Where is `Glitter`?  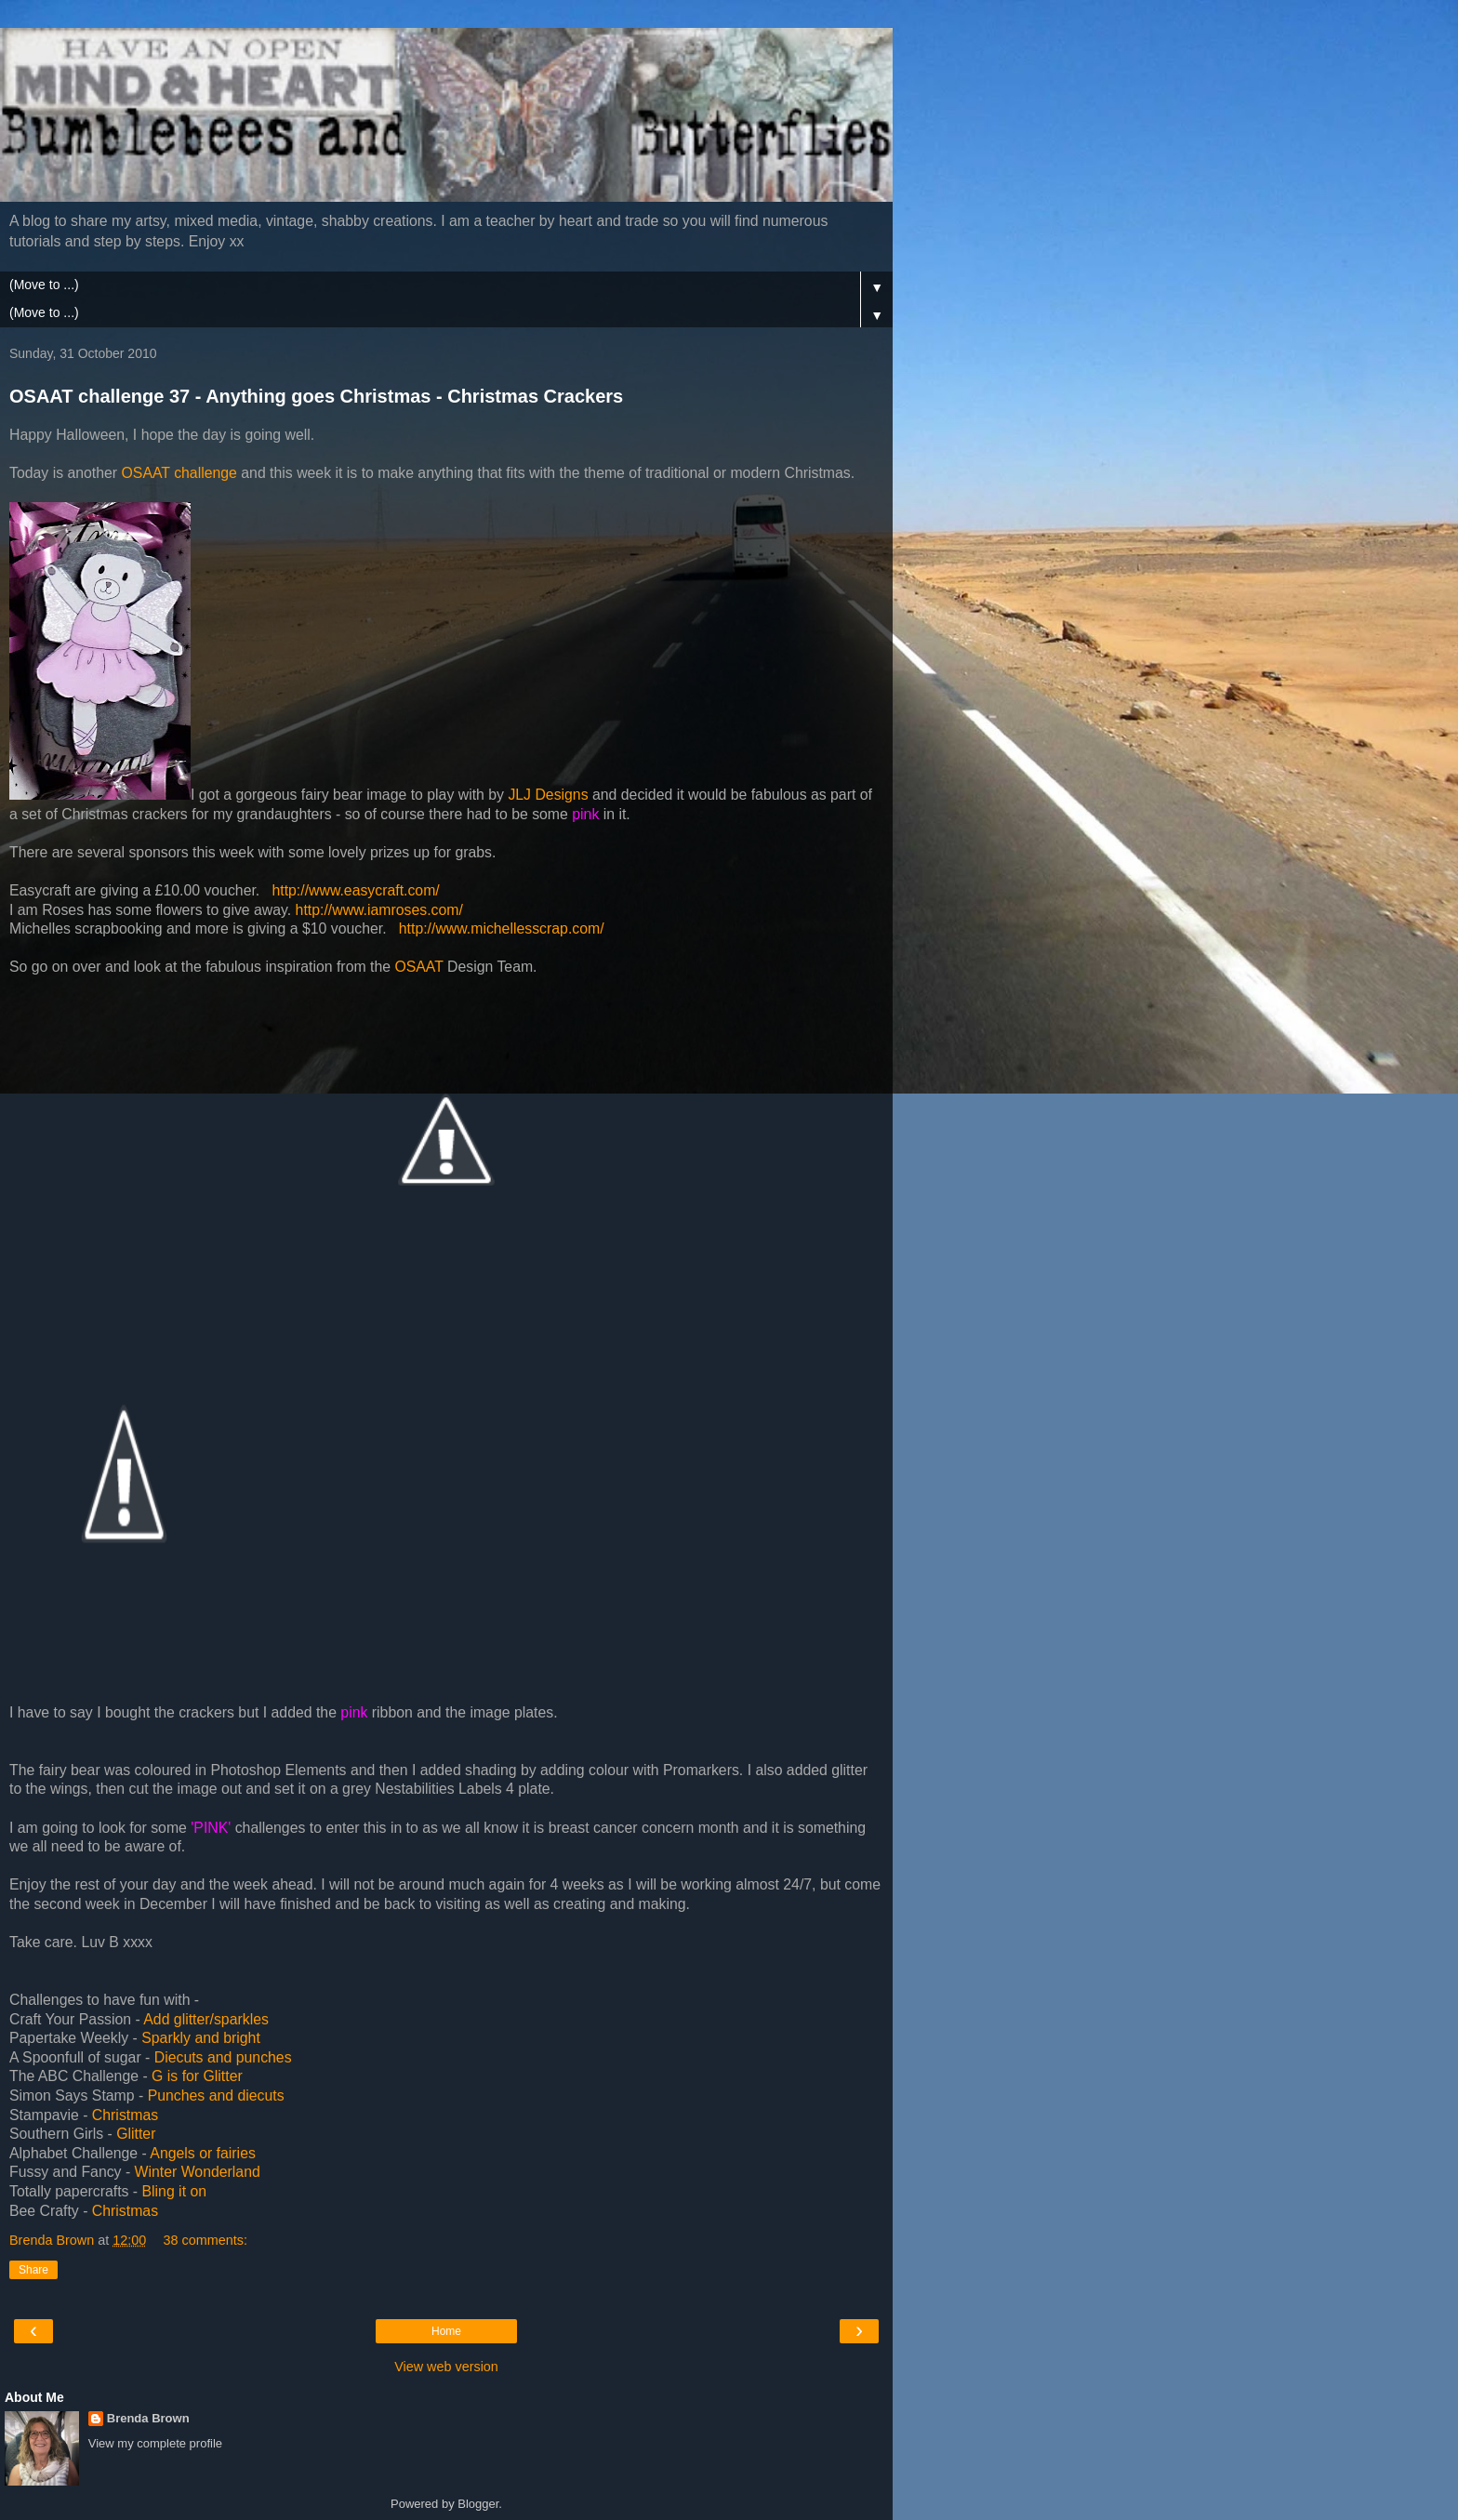
Glitter is located at coordinates (138, 2134).